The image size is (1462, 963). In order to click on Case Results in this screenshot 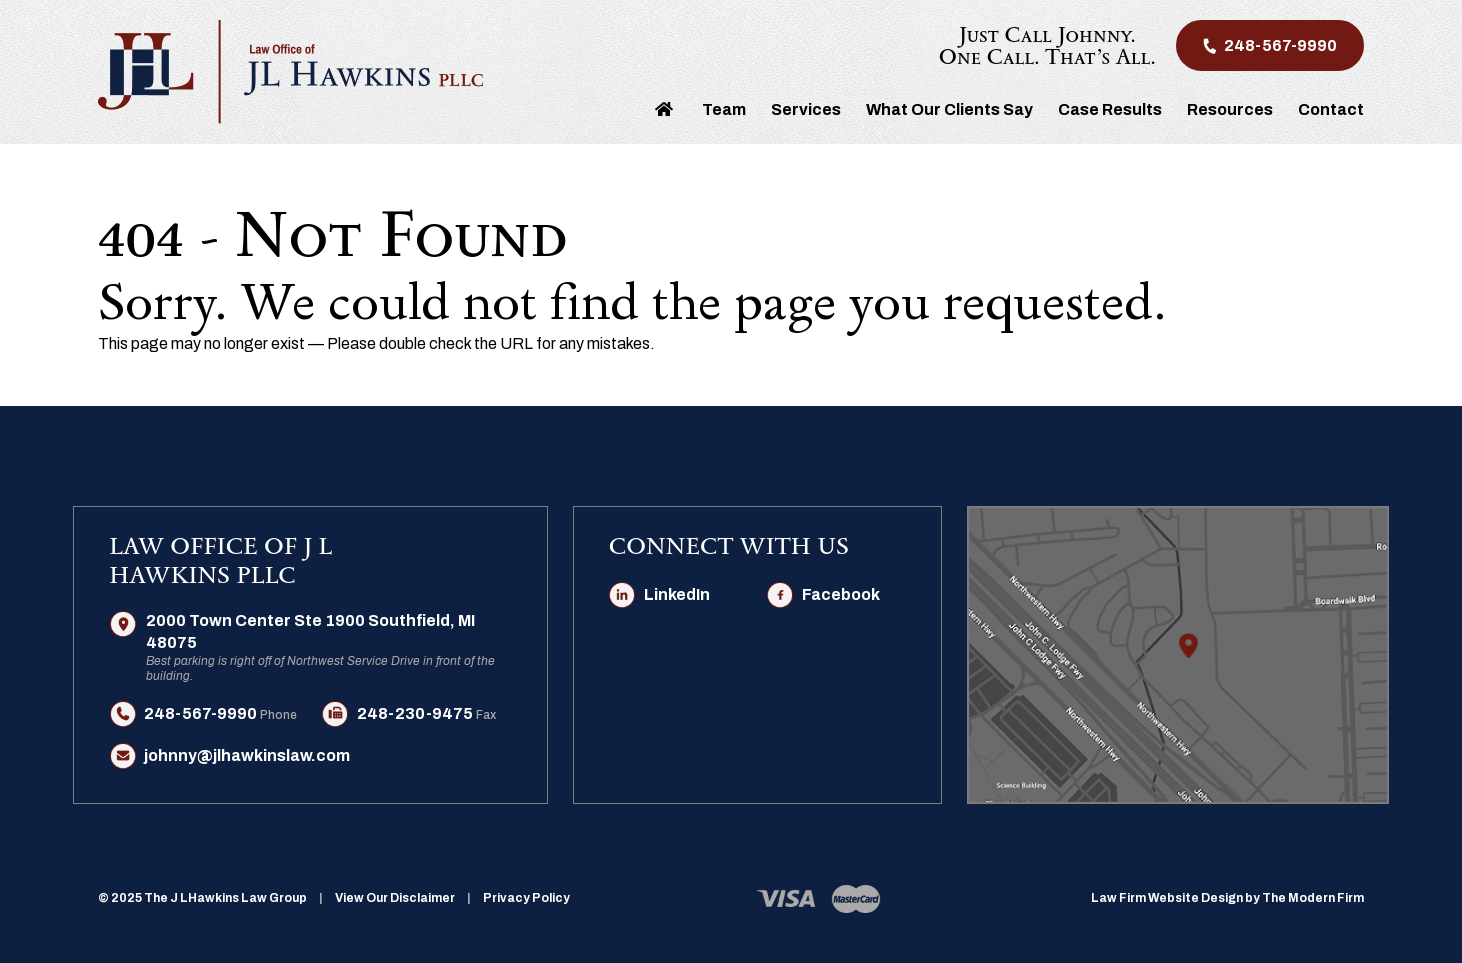, I will do `click(1110, 109)`.